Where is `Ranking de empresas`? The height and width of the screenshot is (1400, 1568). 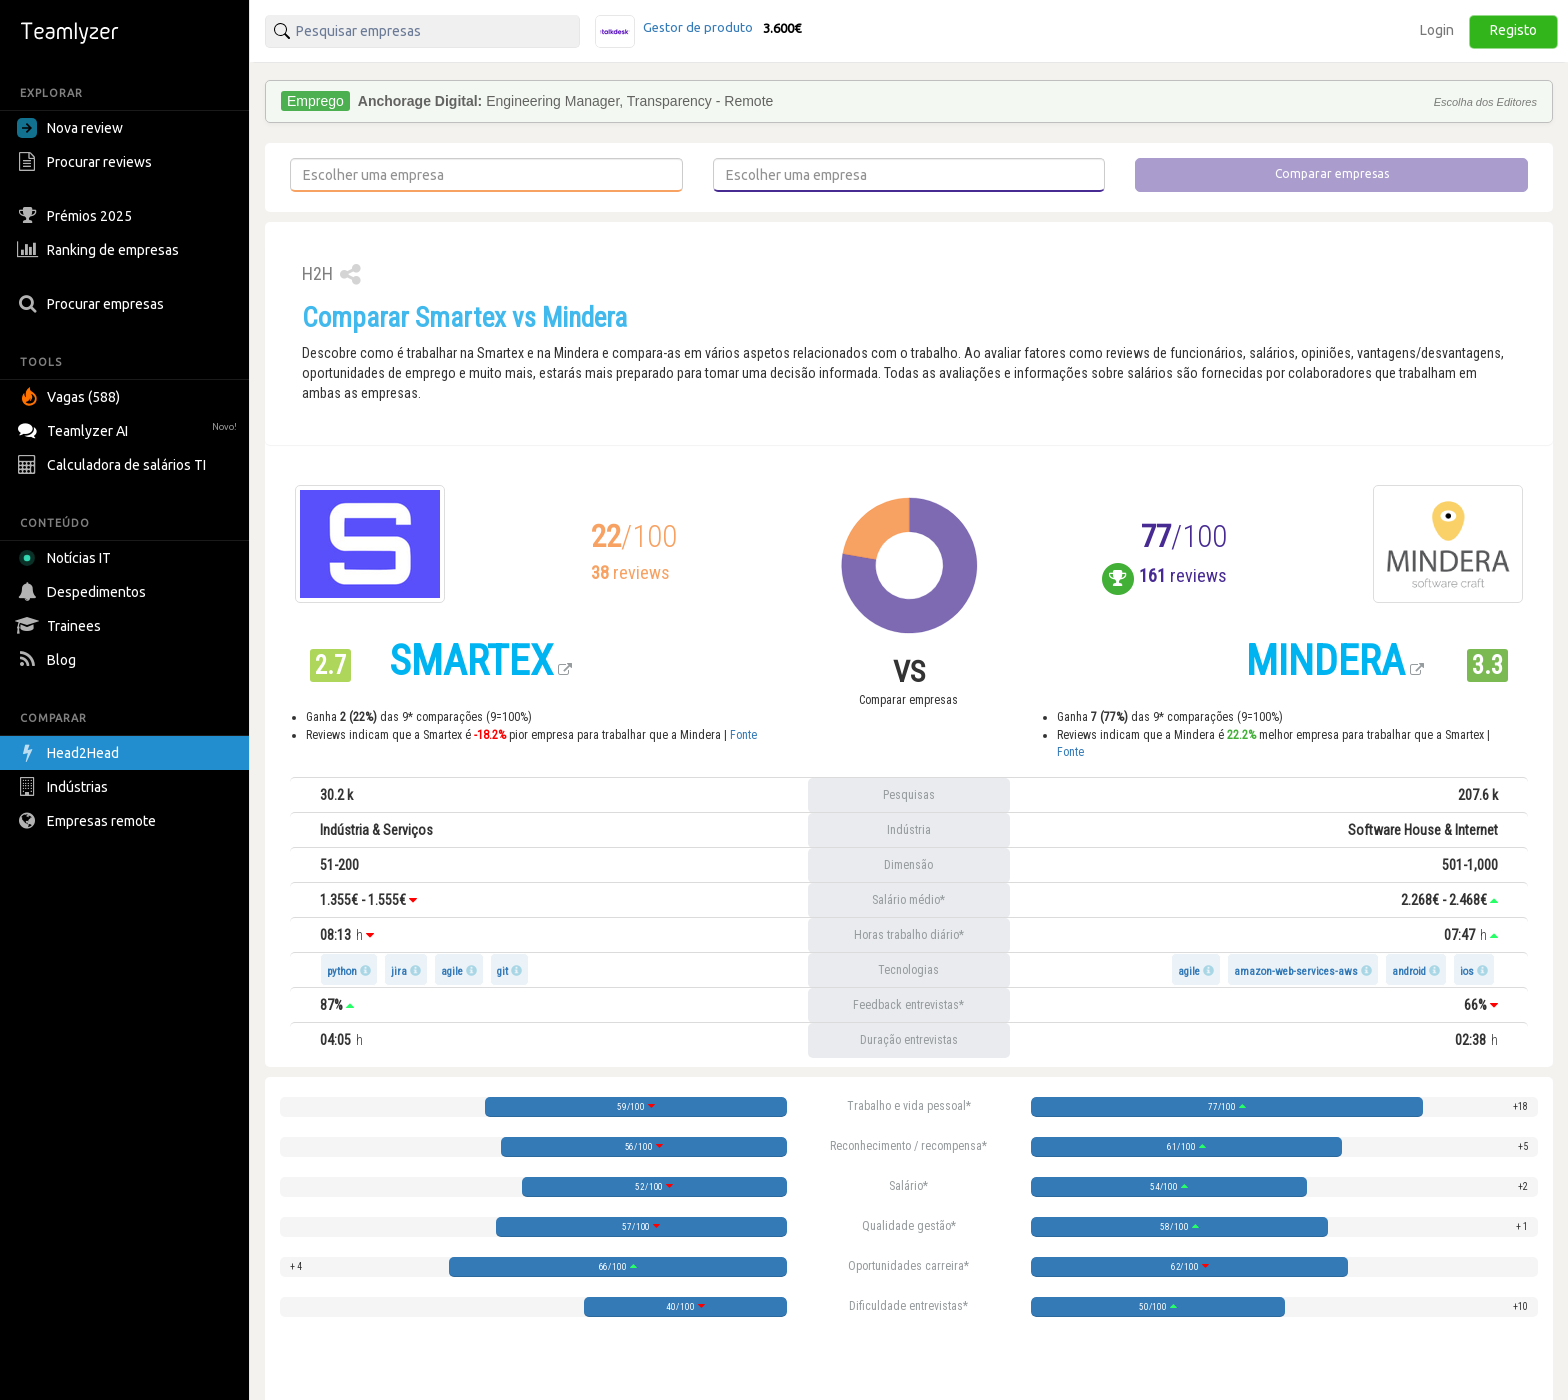
Ranking de empresas is located at coordinates (100, 250).